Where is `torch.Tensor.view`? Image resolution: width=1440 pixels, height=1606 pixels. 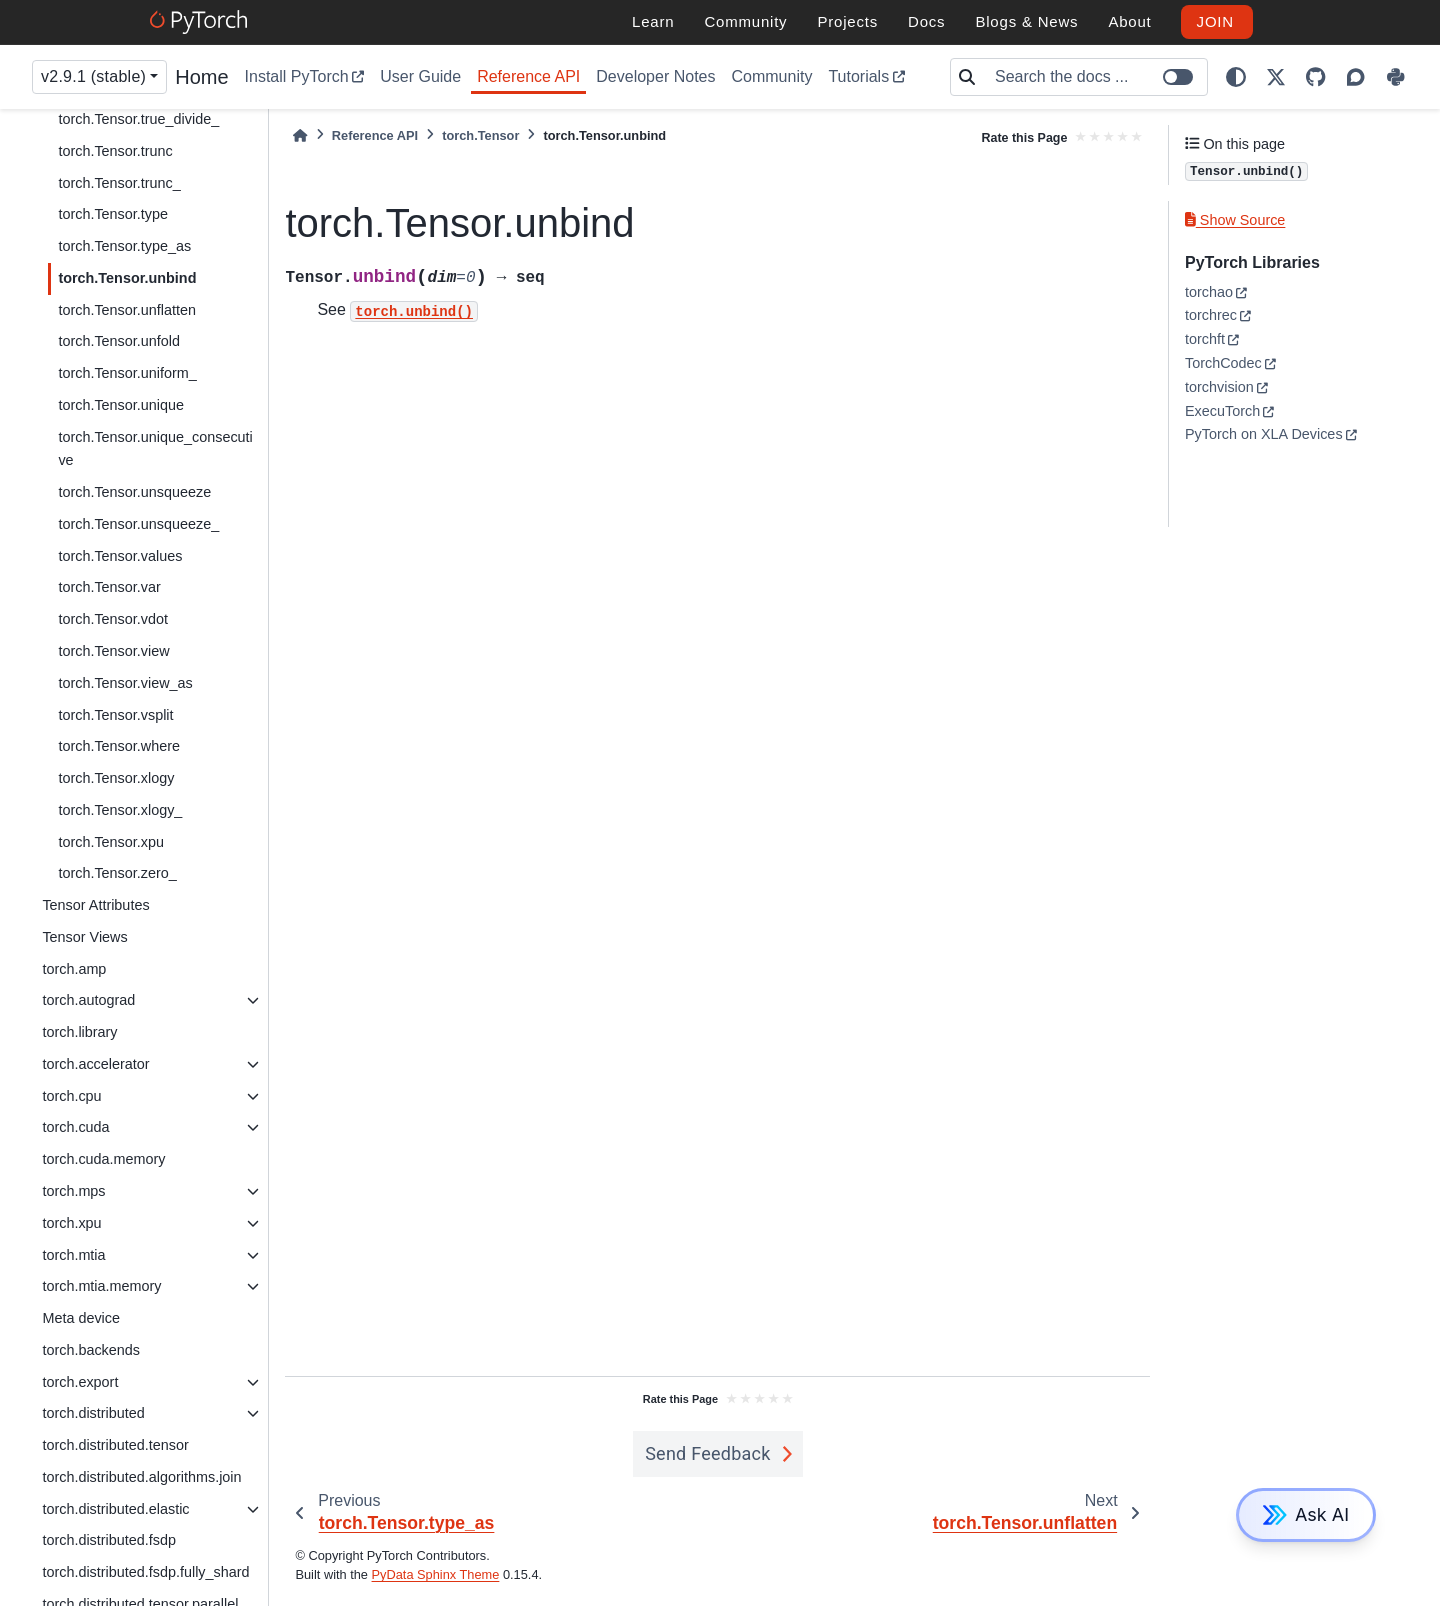
torch.Tensor.view is located at coordinates (113, 651).